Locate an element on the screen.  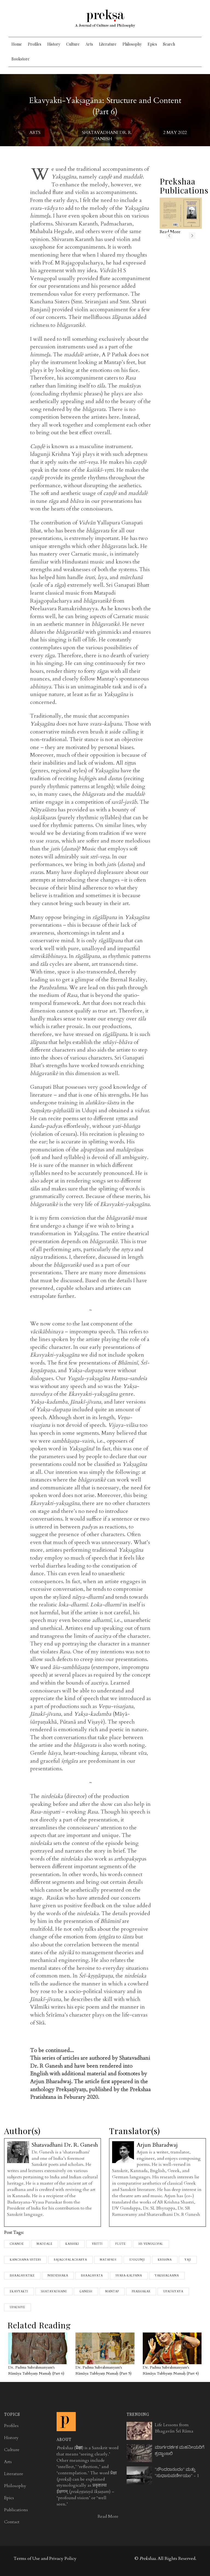
Krishna is located at coordinates (165, 2260).